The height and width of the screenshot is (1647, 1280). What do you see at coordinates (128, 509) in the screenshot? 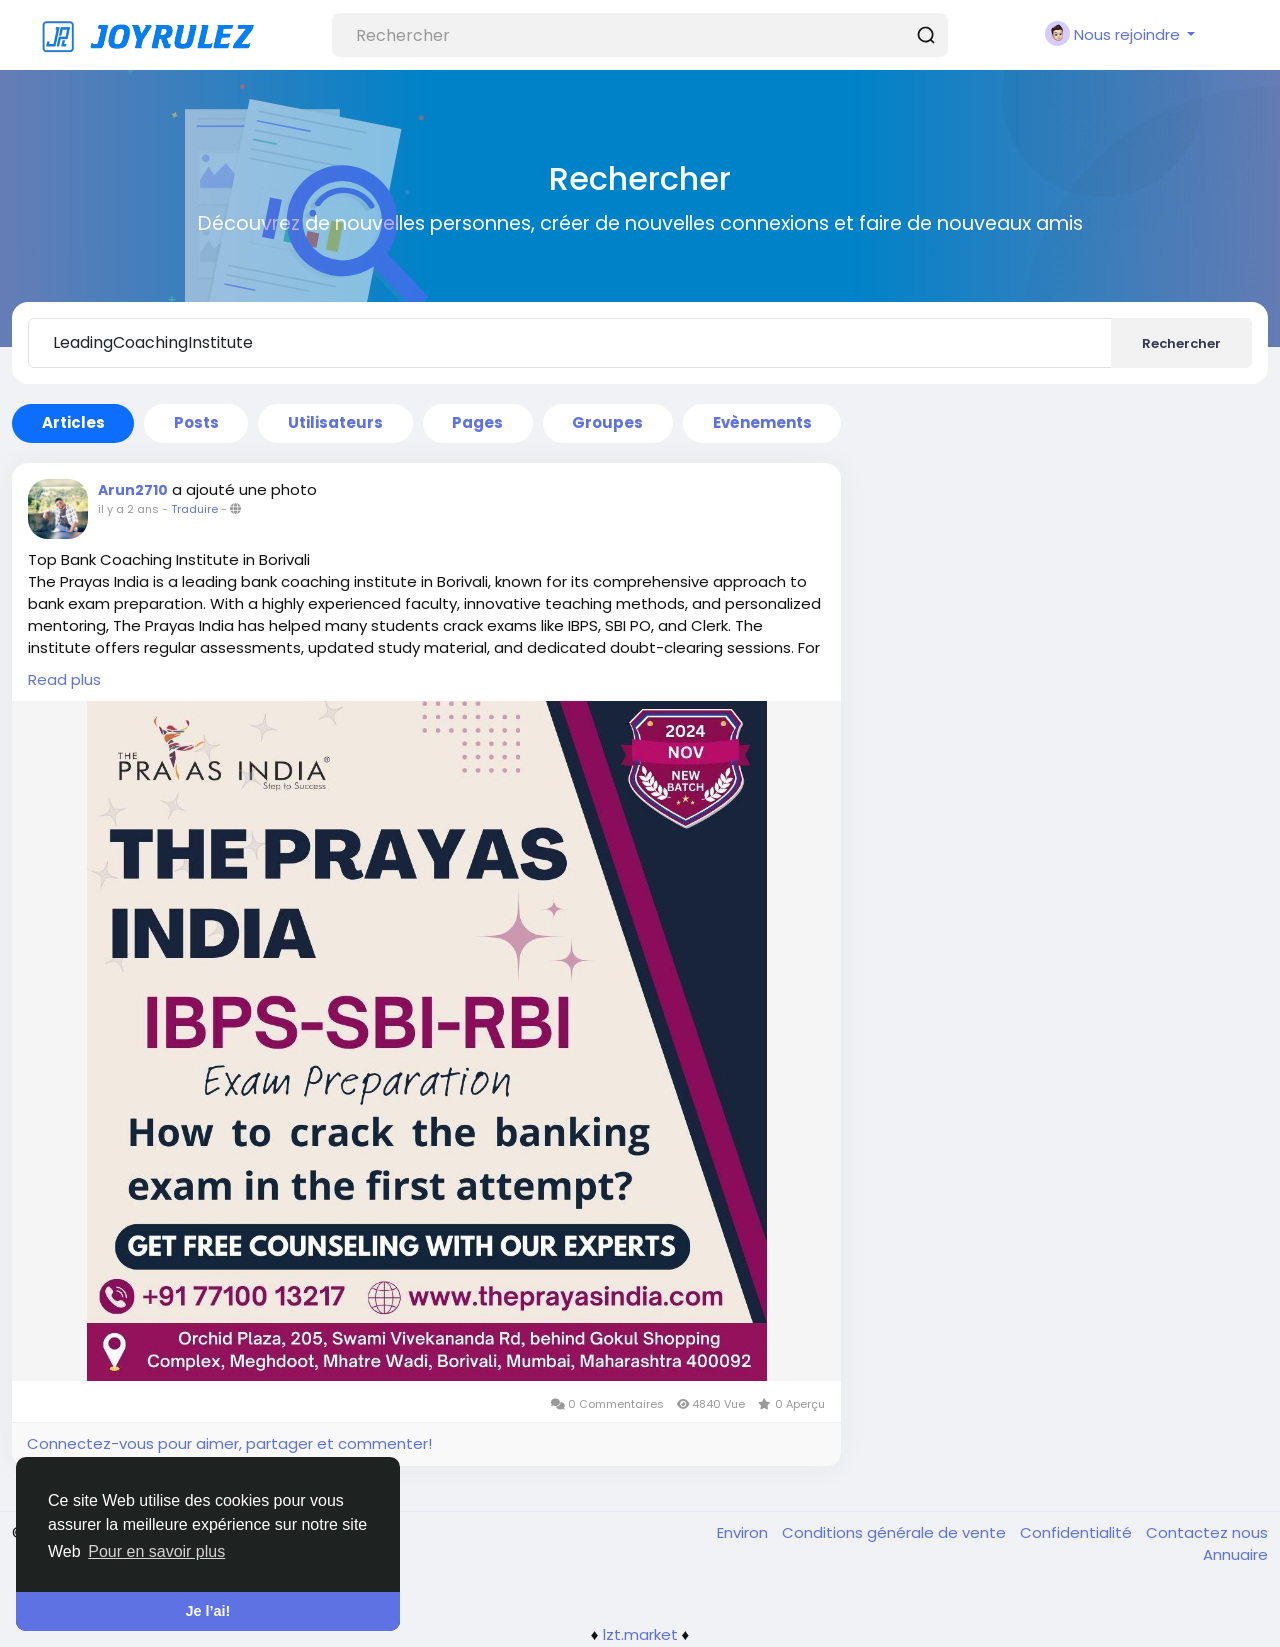
I see `il y a 2 ans` at bounding box center [128, 509].